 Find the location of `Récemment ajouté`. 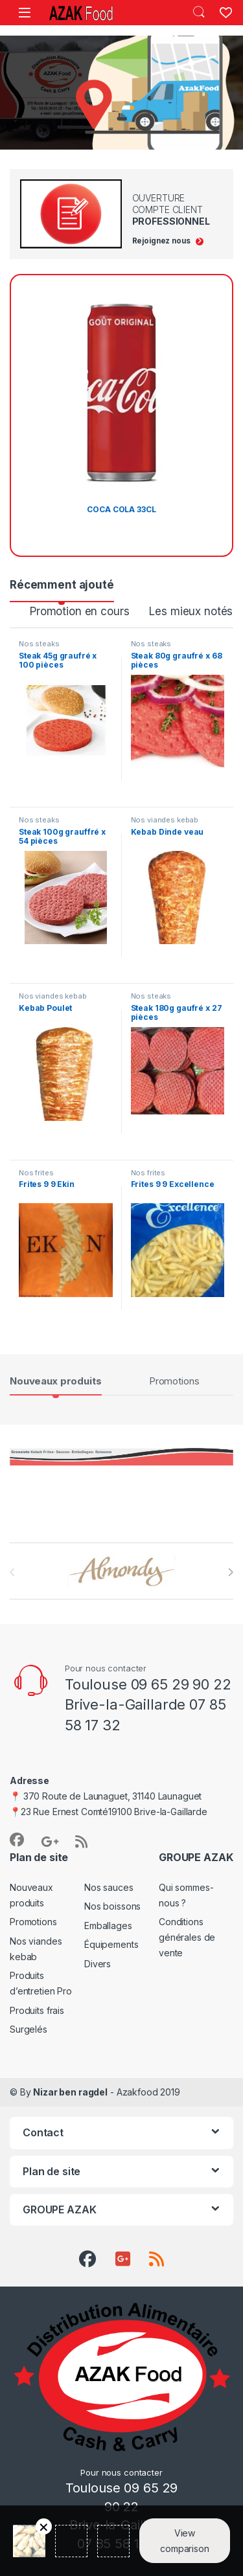

Récemment ajouté is located at coordinates (62, 584).